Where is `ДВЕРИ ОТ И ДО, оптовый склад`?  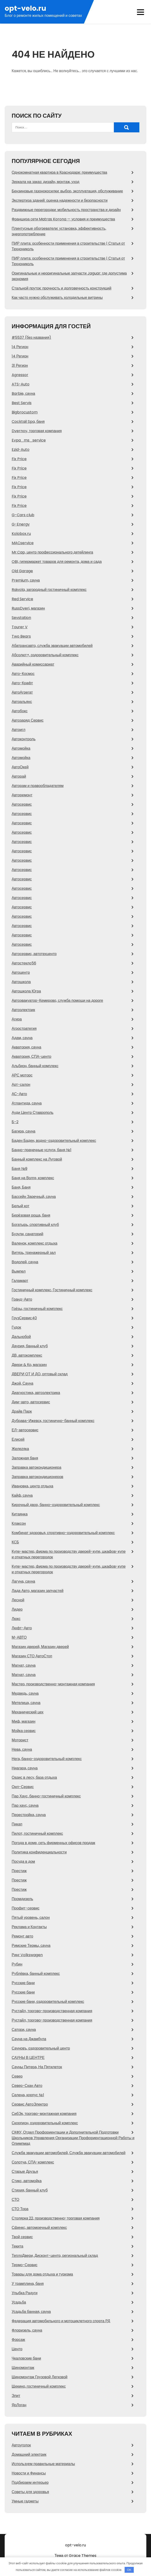
ДВЕРИ ОТ И ДО, оптовый склад is located at coordinates (40, 1374).